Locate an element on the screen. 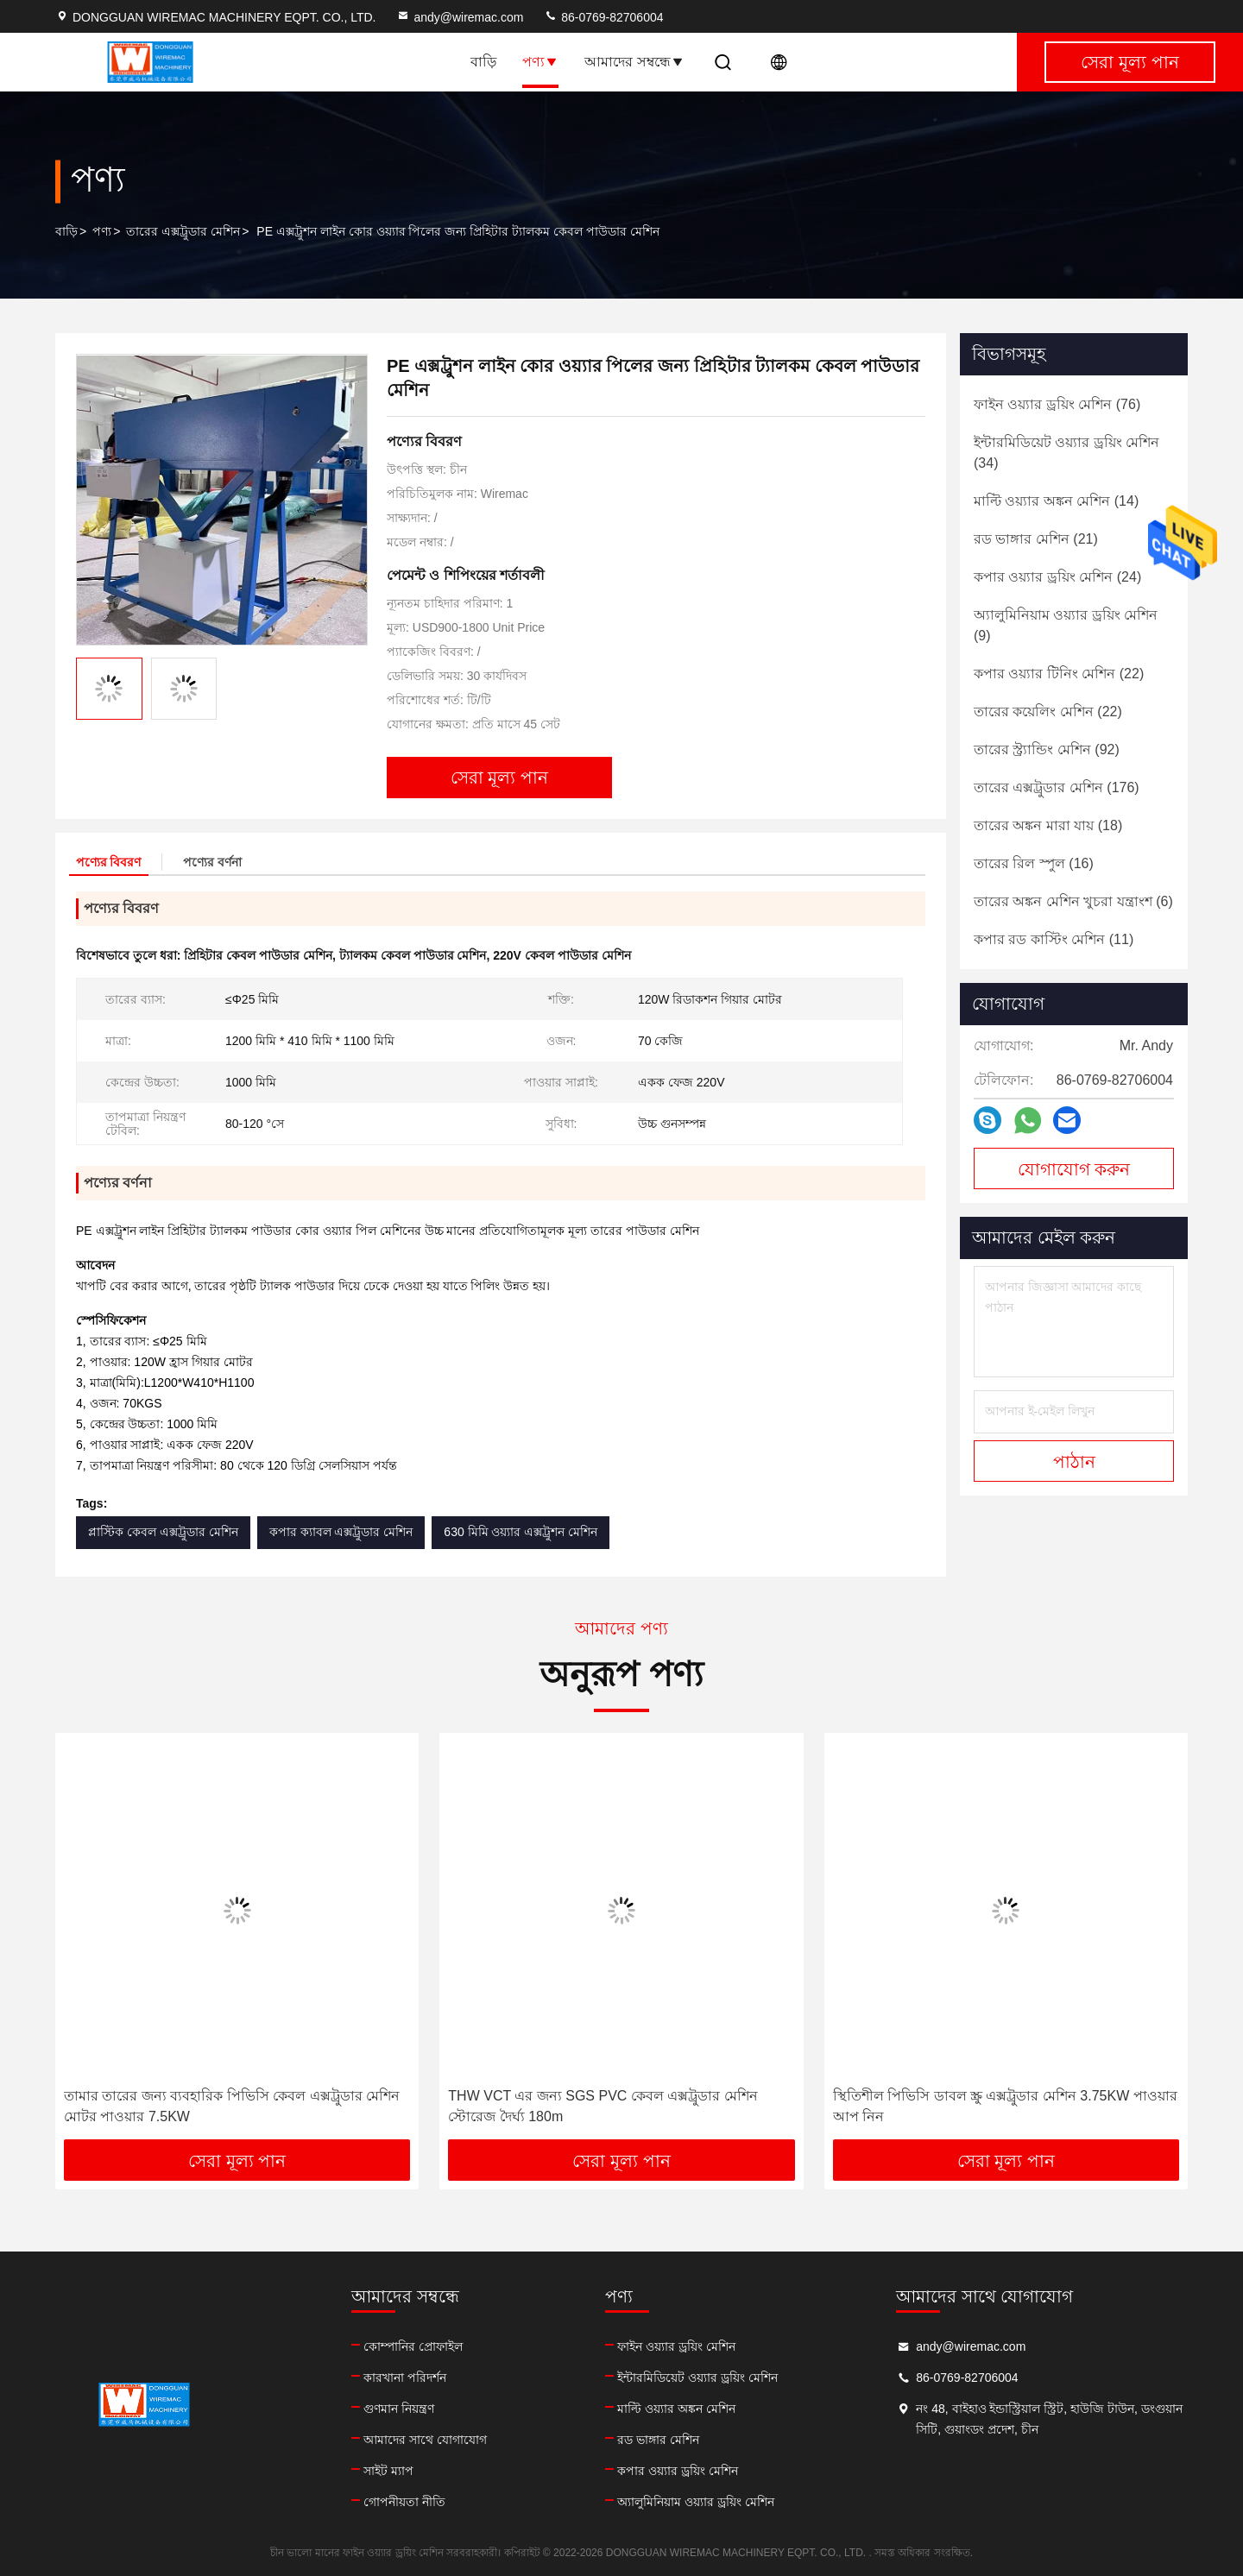 The width and height of the screenshot is (1243, 2576). বাড়ি is located at coordinates (483, 61).